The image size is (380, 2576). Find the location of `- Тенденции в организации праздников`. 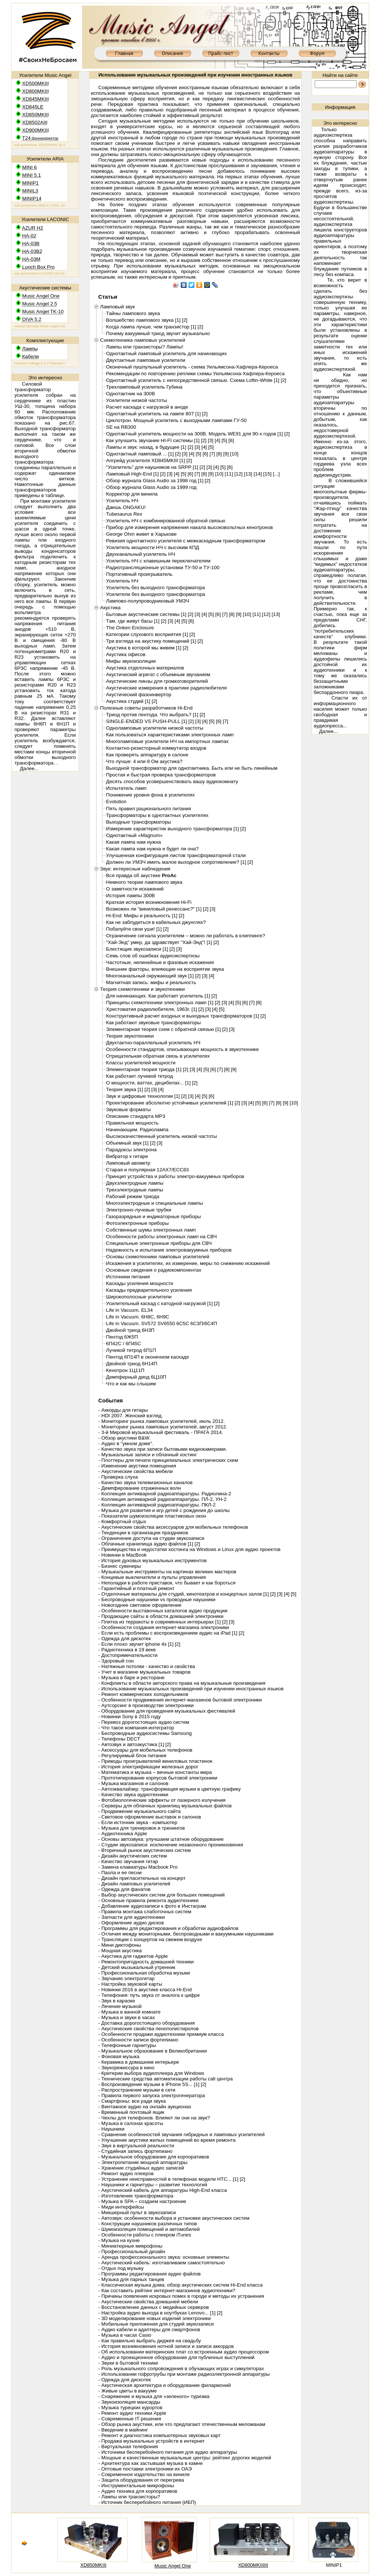

- Тенденции в организации праздников is located at coordinates (143, 1532).